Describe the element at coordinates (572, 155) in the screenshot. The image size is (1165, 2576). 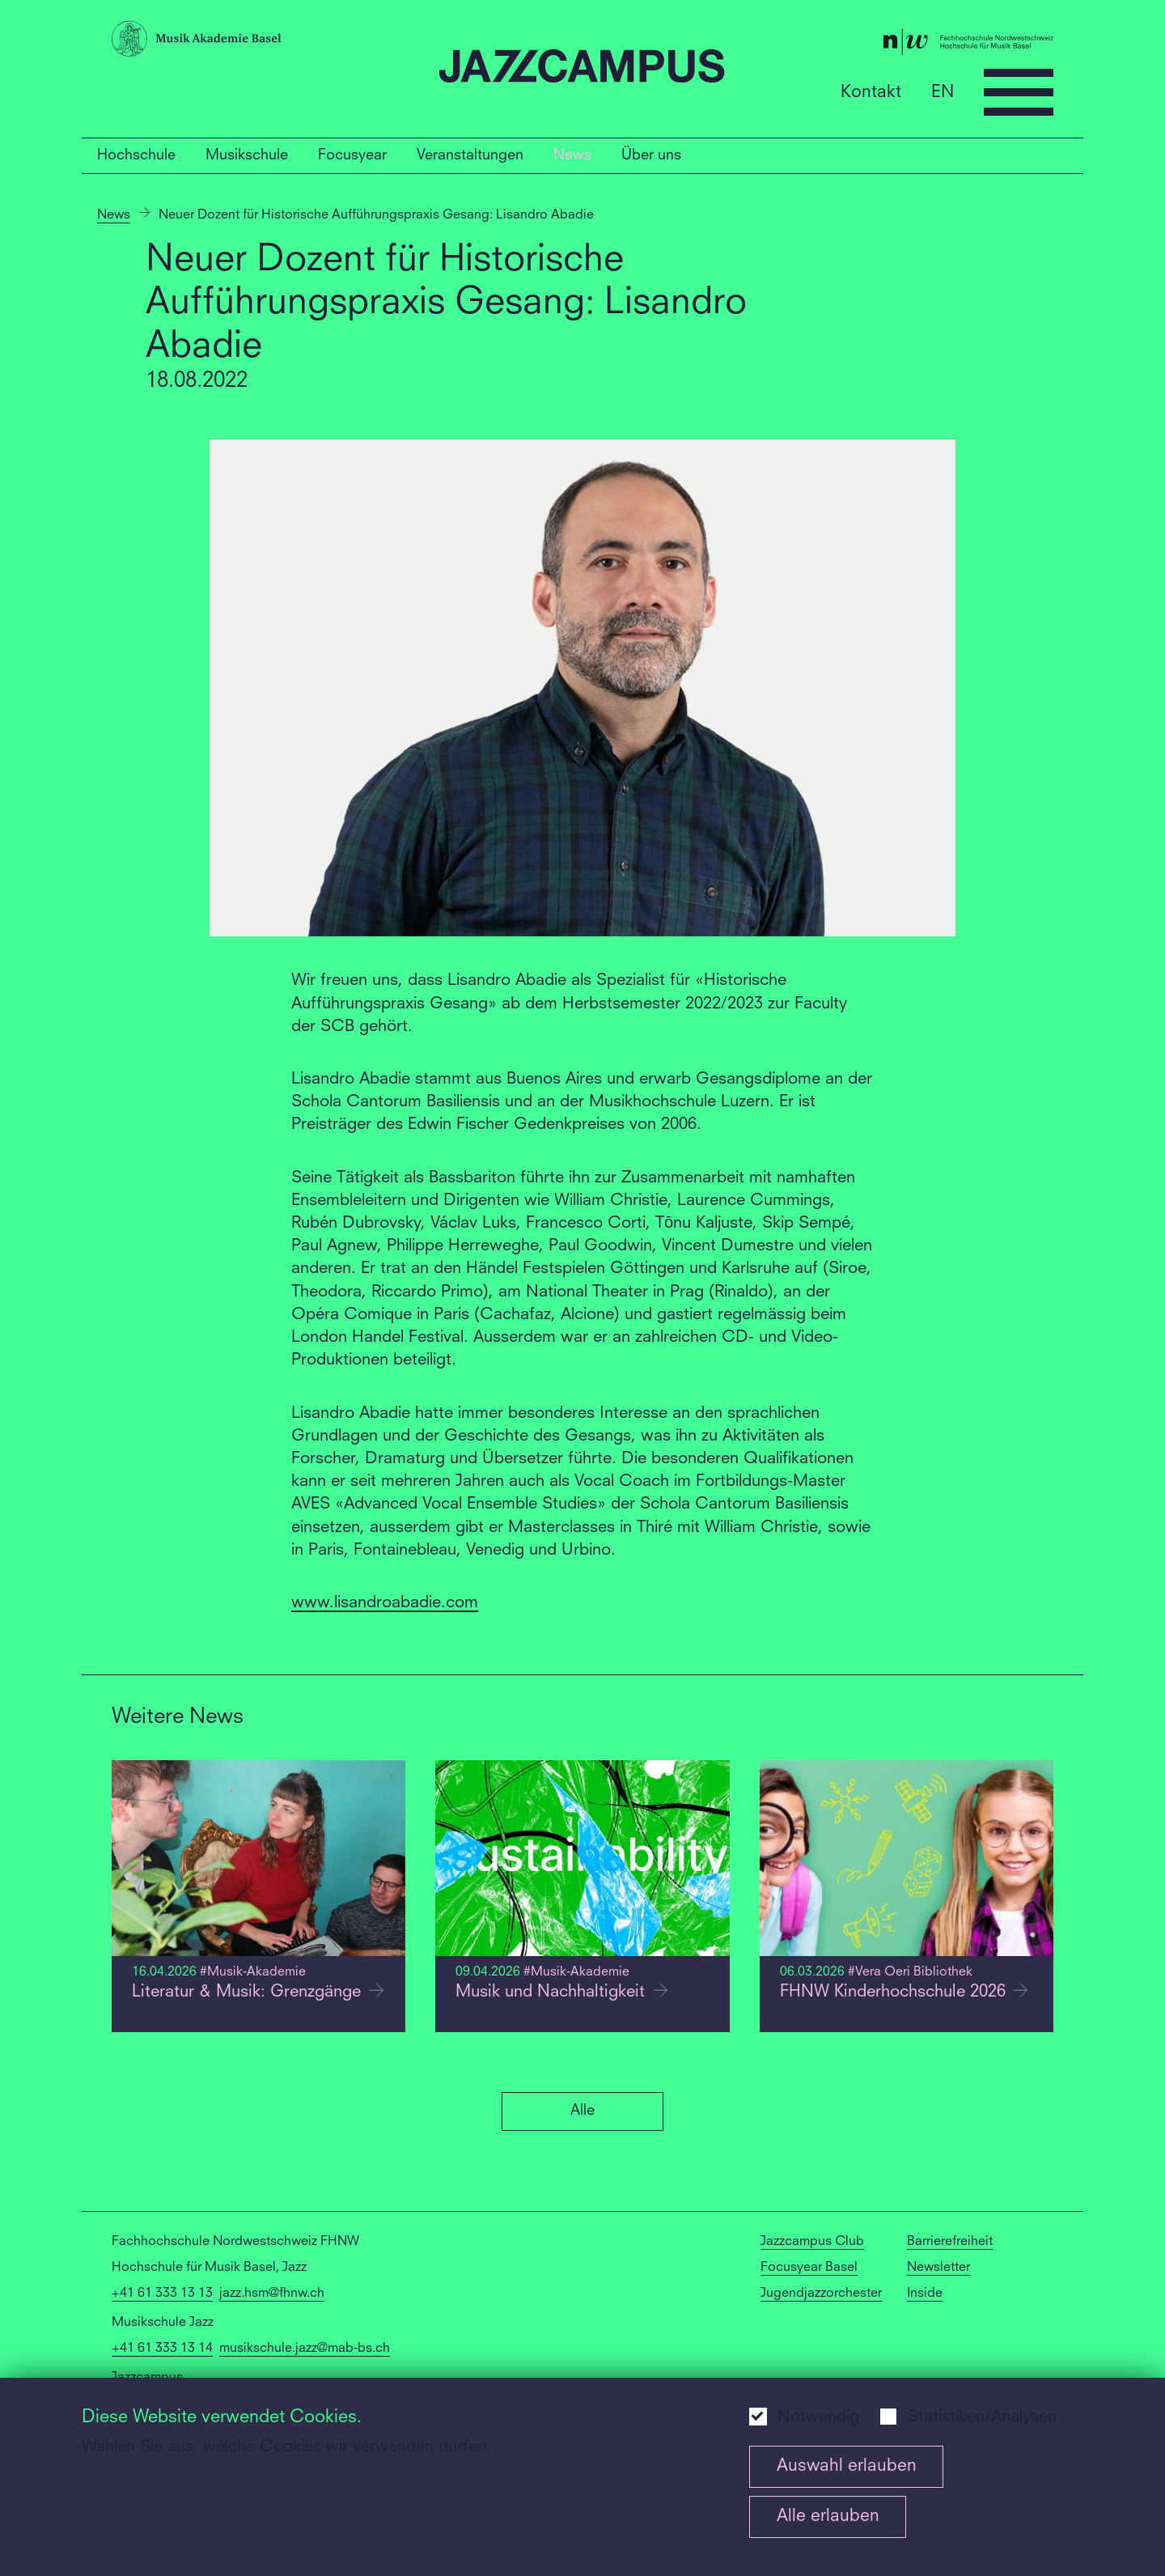
I see `News` at that location.